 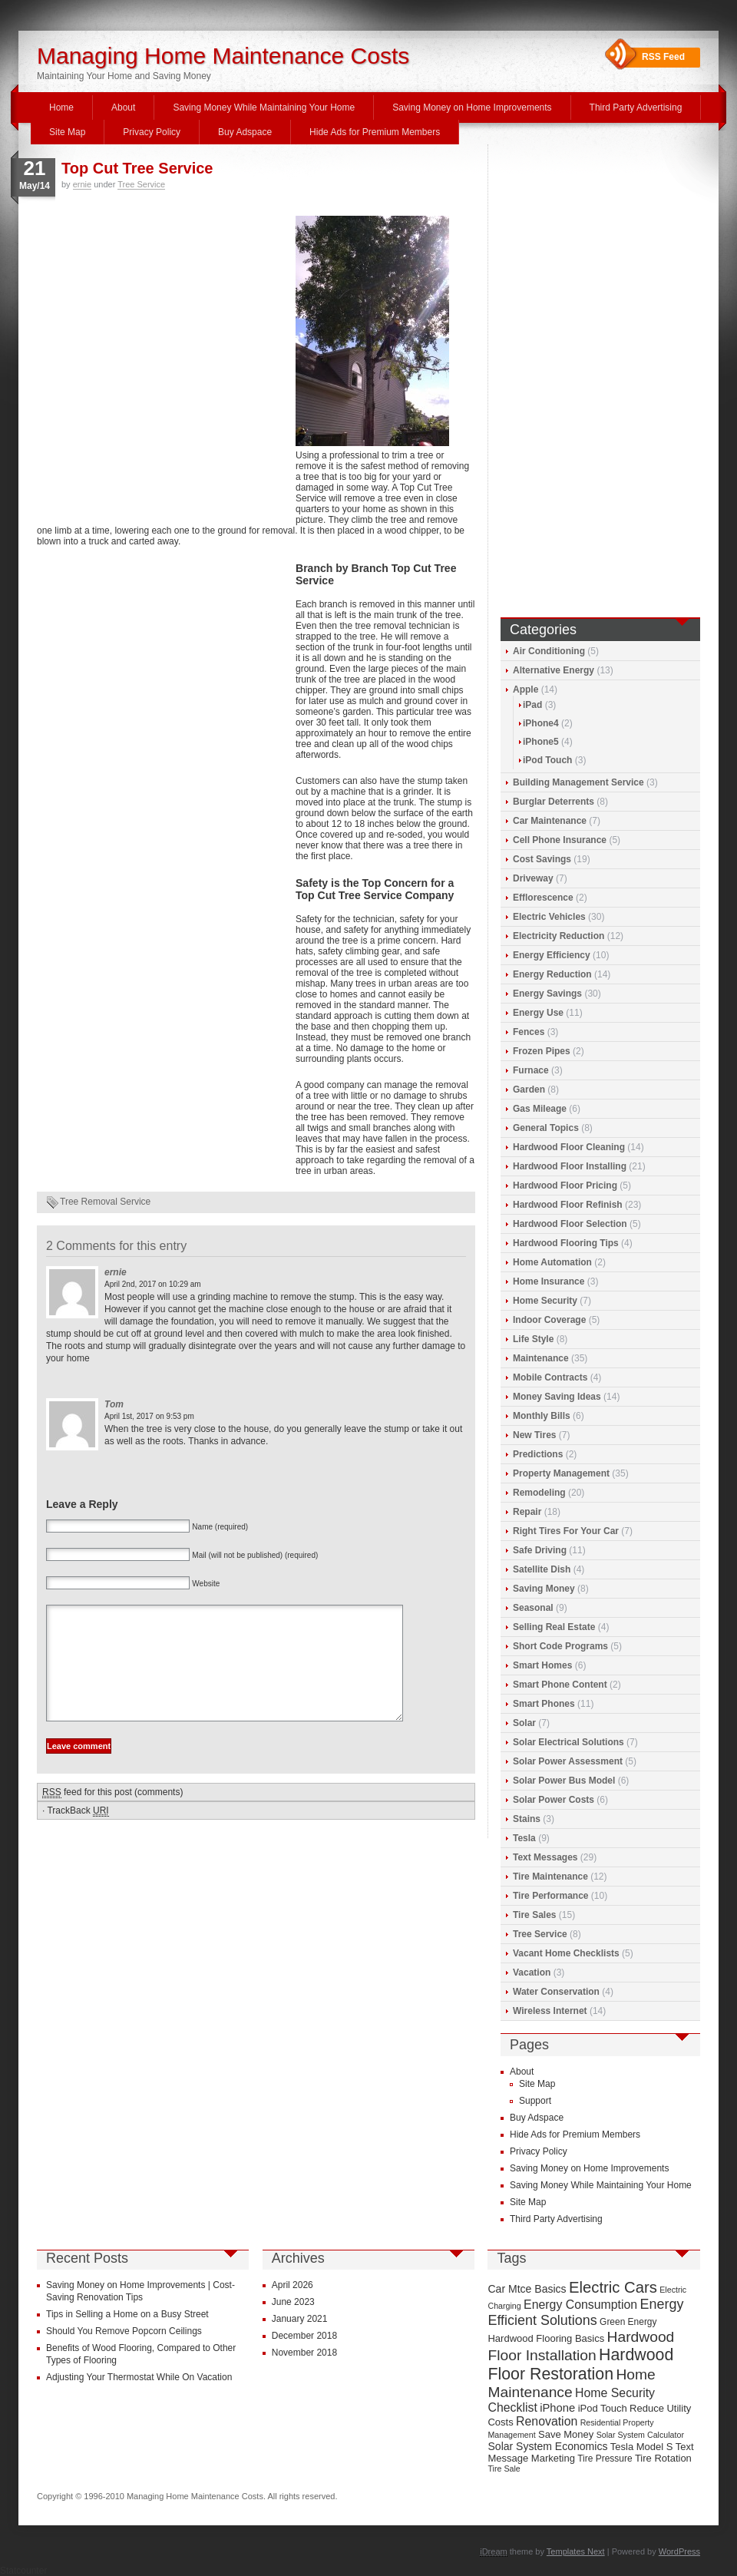 I want to click on Furnace, so click(x=531, y=1070).